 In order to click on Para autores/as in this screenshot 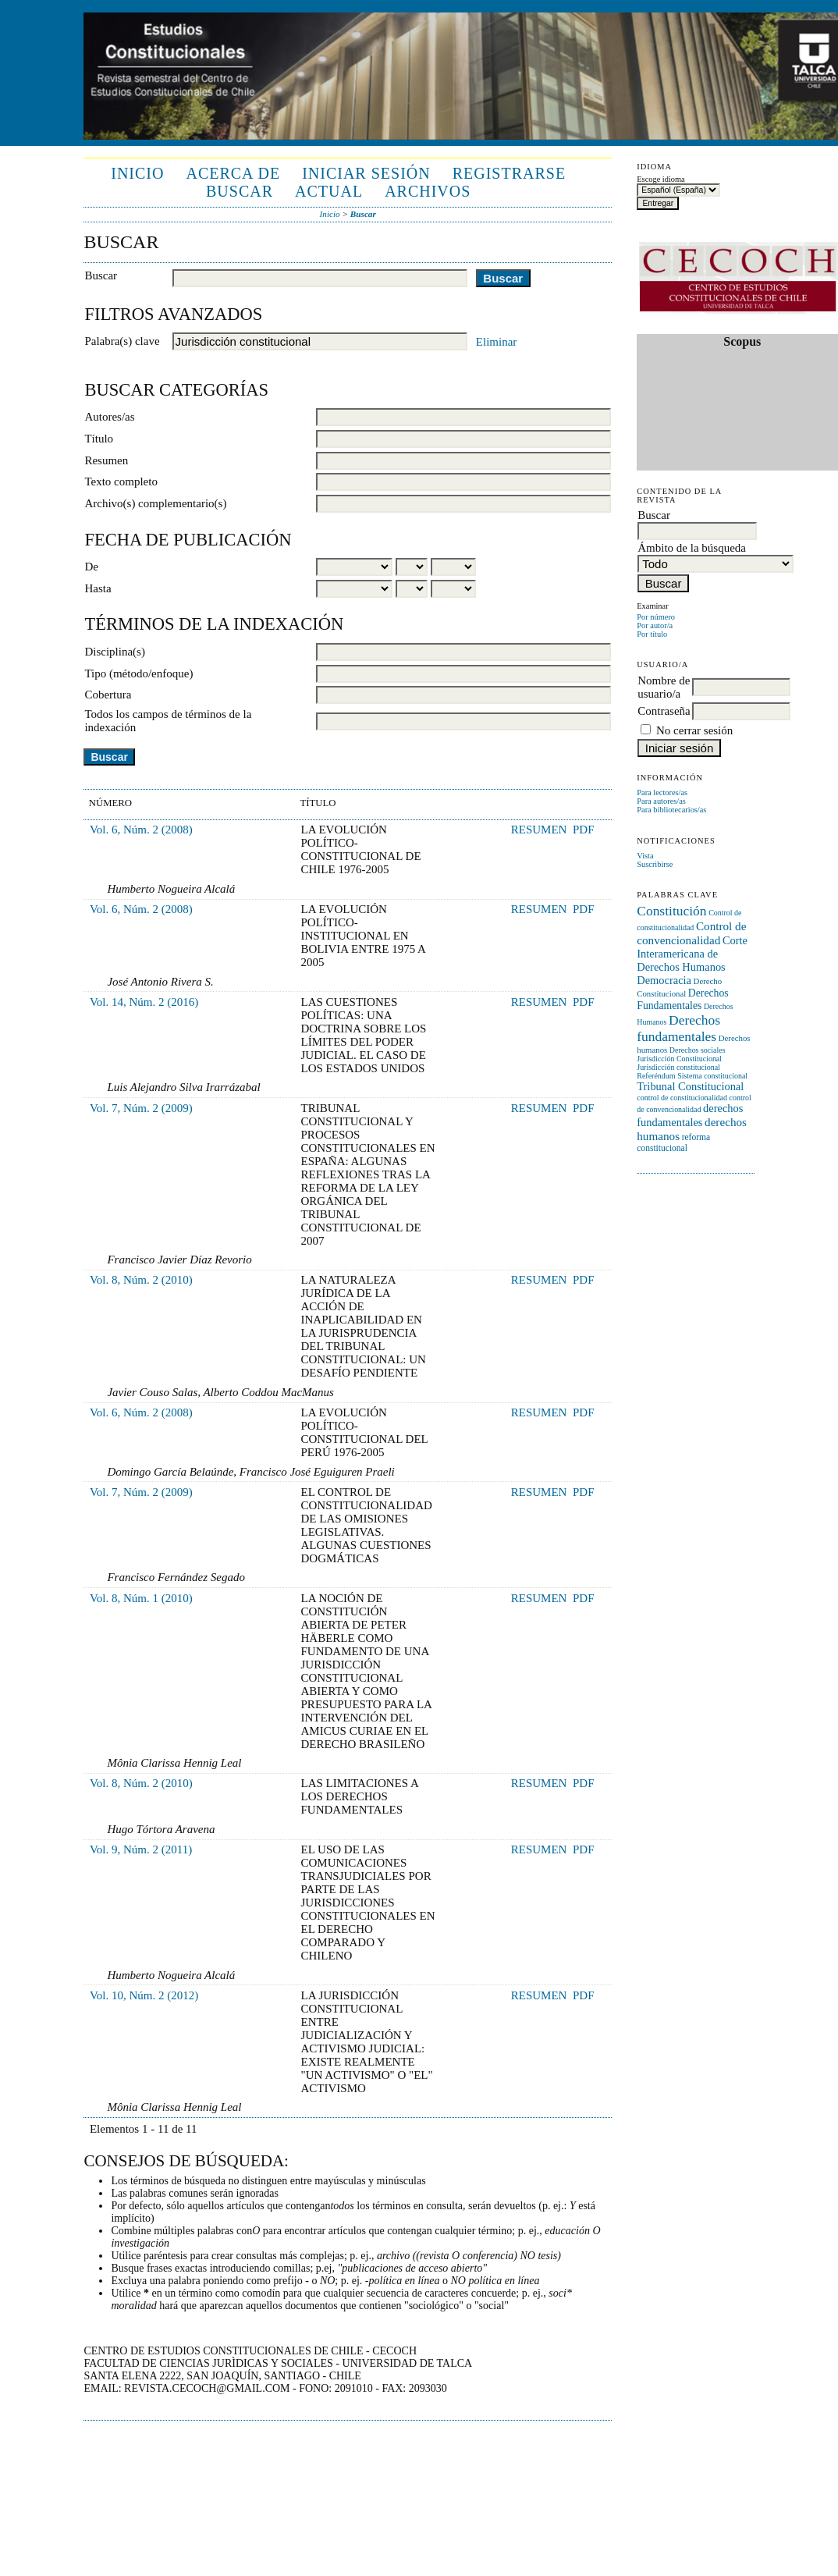, I will do `click(661, 801)`.